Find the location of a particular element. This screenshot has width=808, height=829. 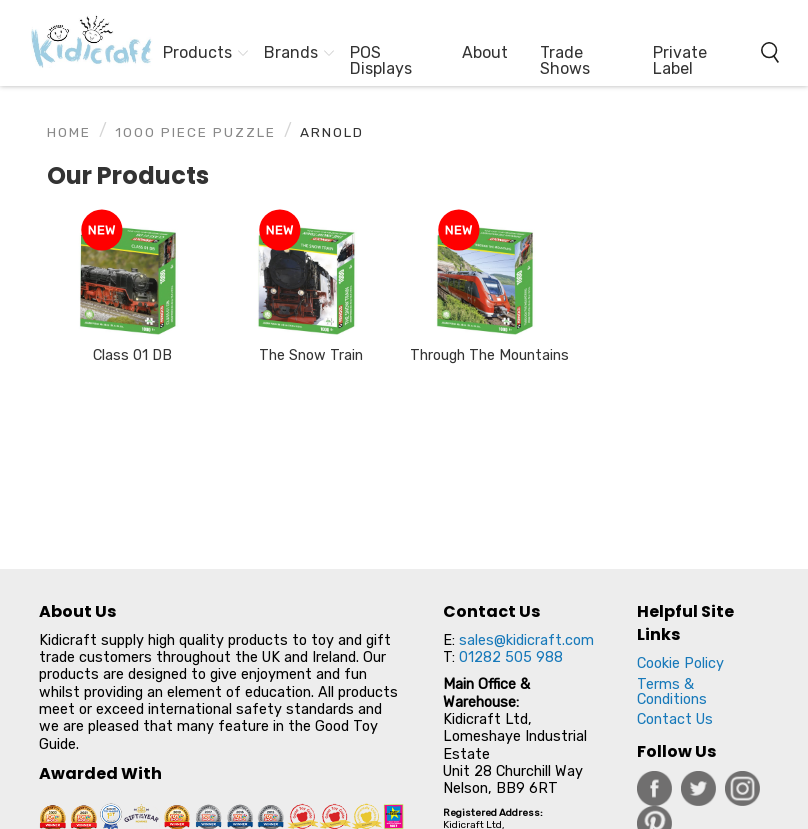

Arnold is located at coordinates (332, 132).